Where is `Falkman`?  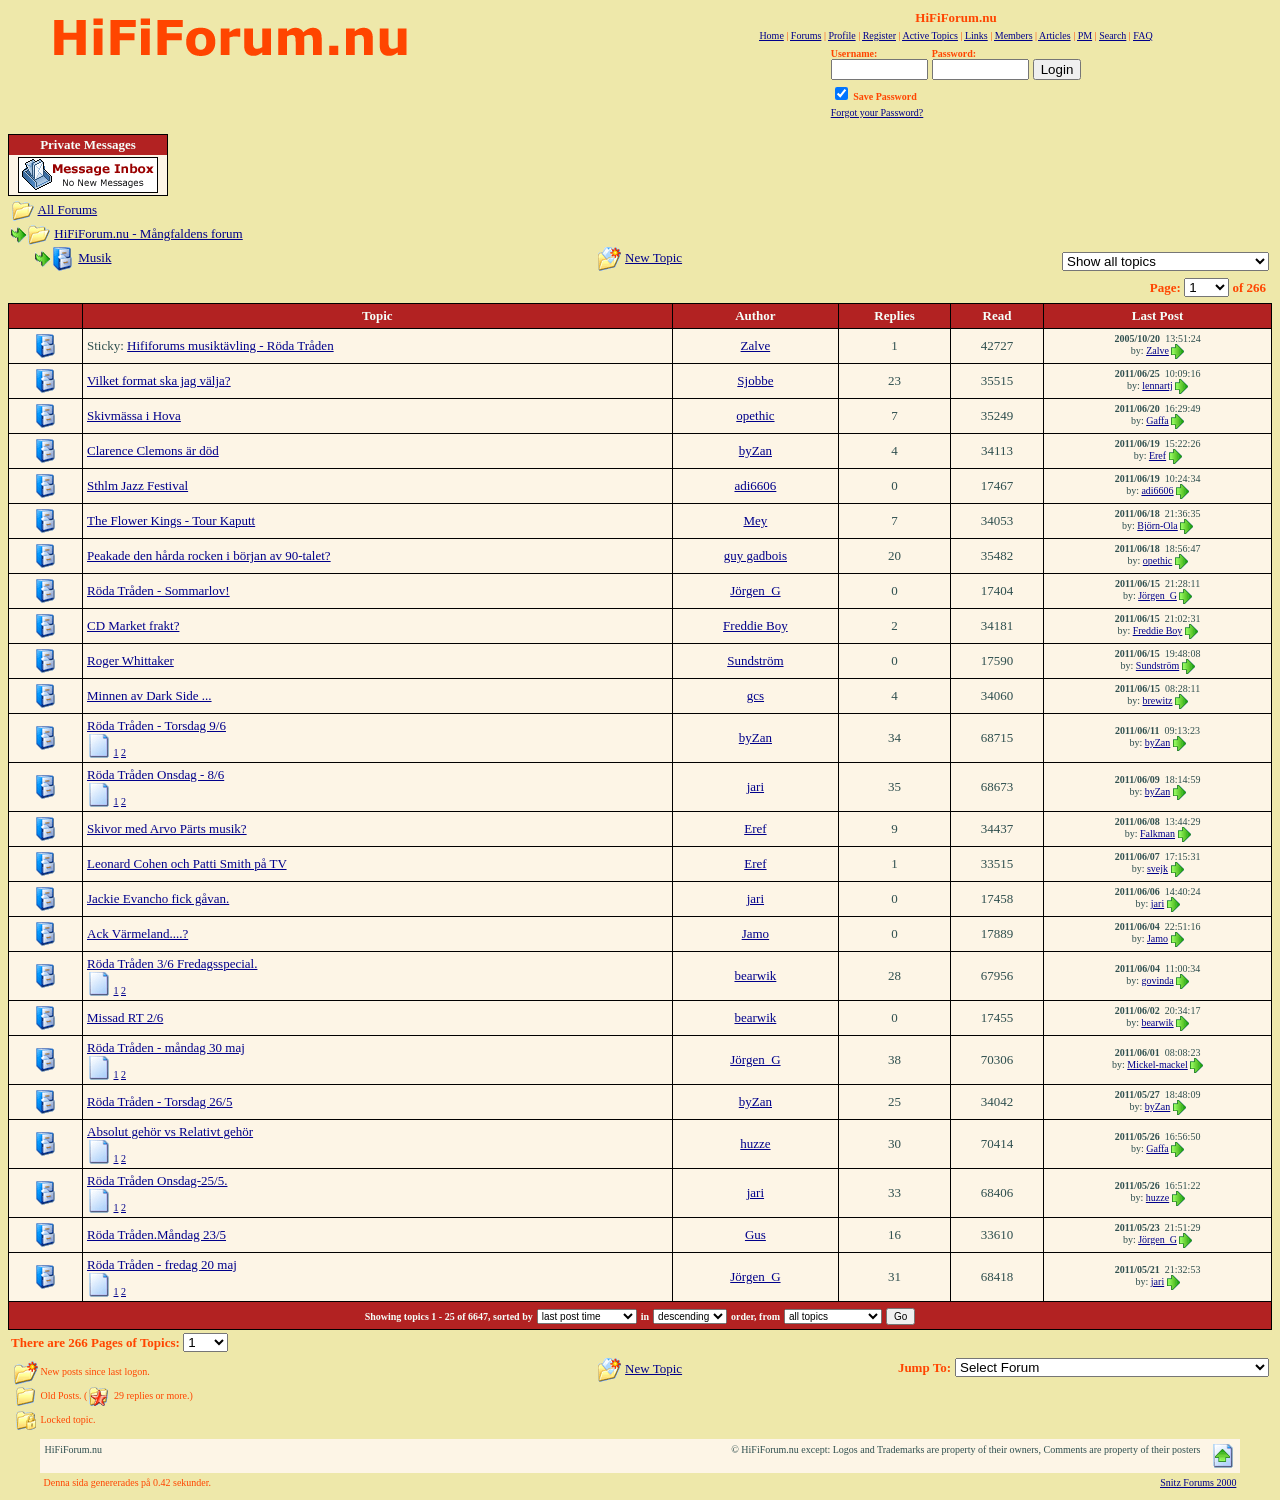
Falkman is located at coordinates (1157, 833).